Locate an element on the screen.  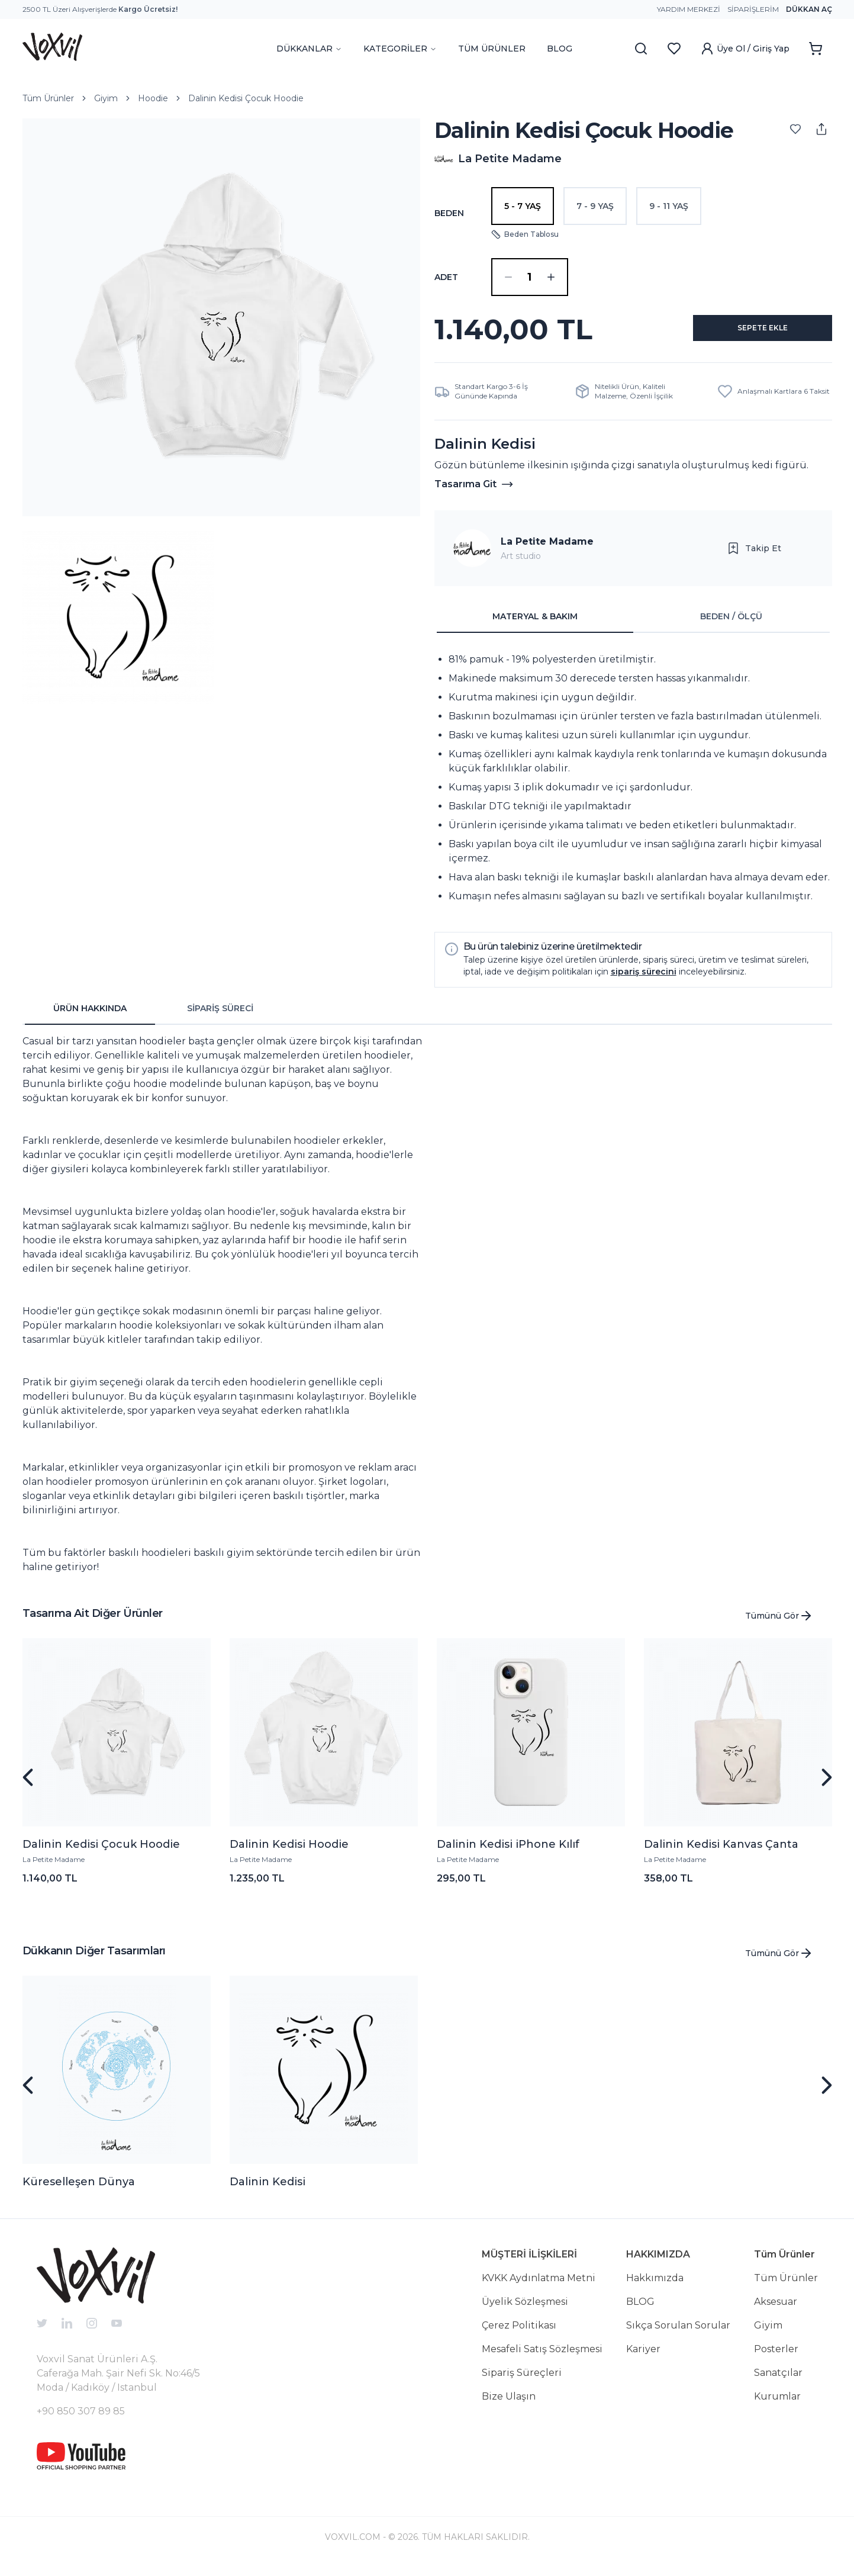
Sanatçılar is located at coordinates (778, 2382).